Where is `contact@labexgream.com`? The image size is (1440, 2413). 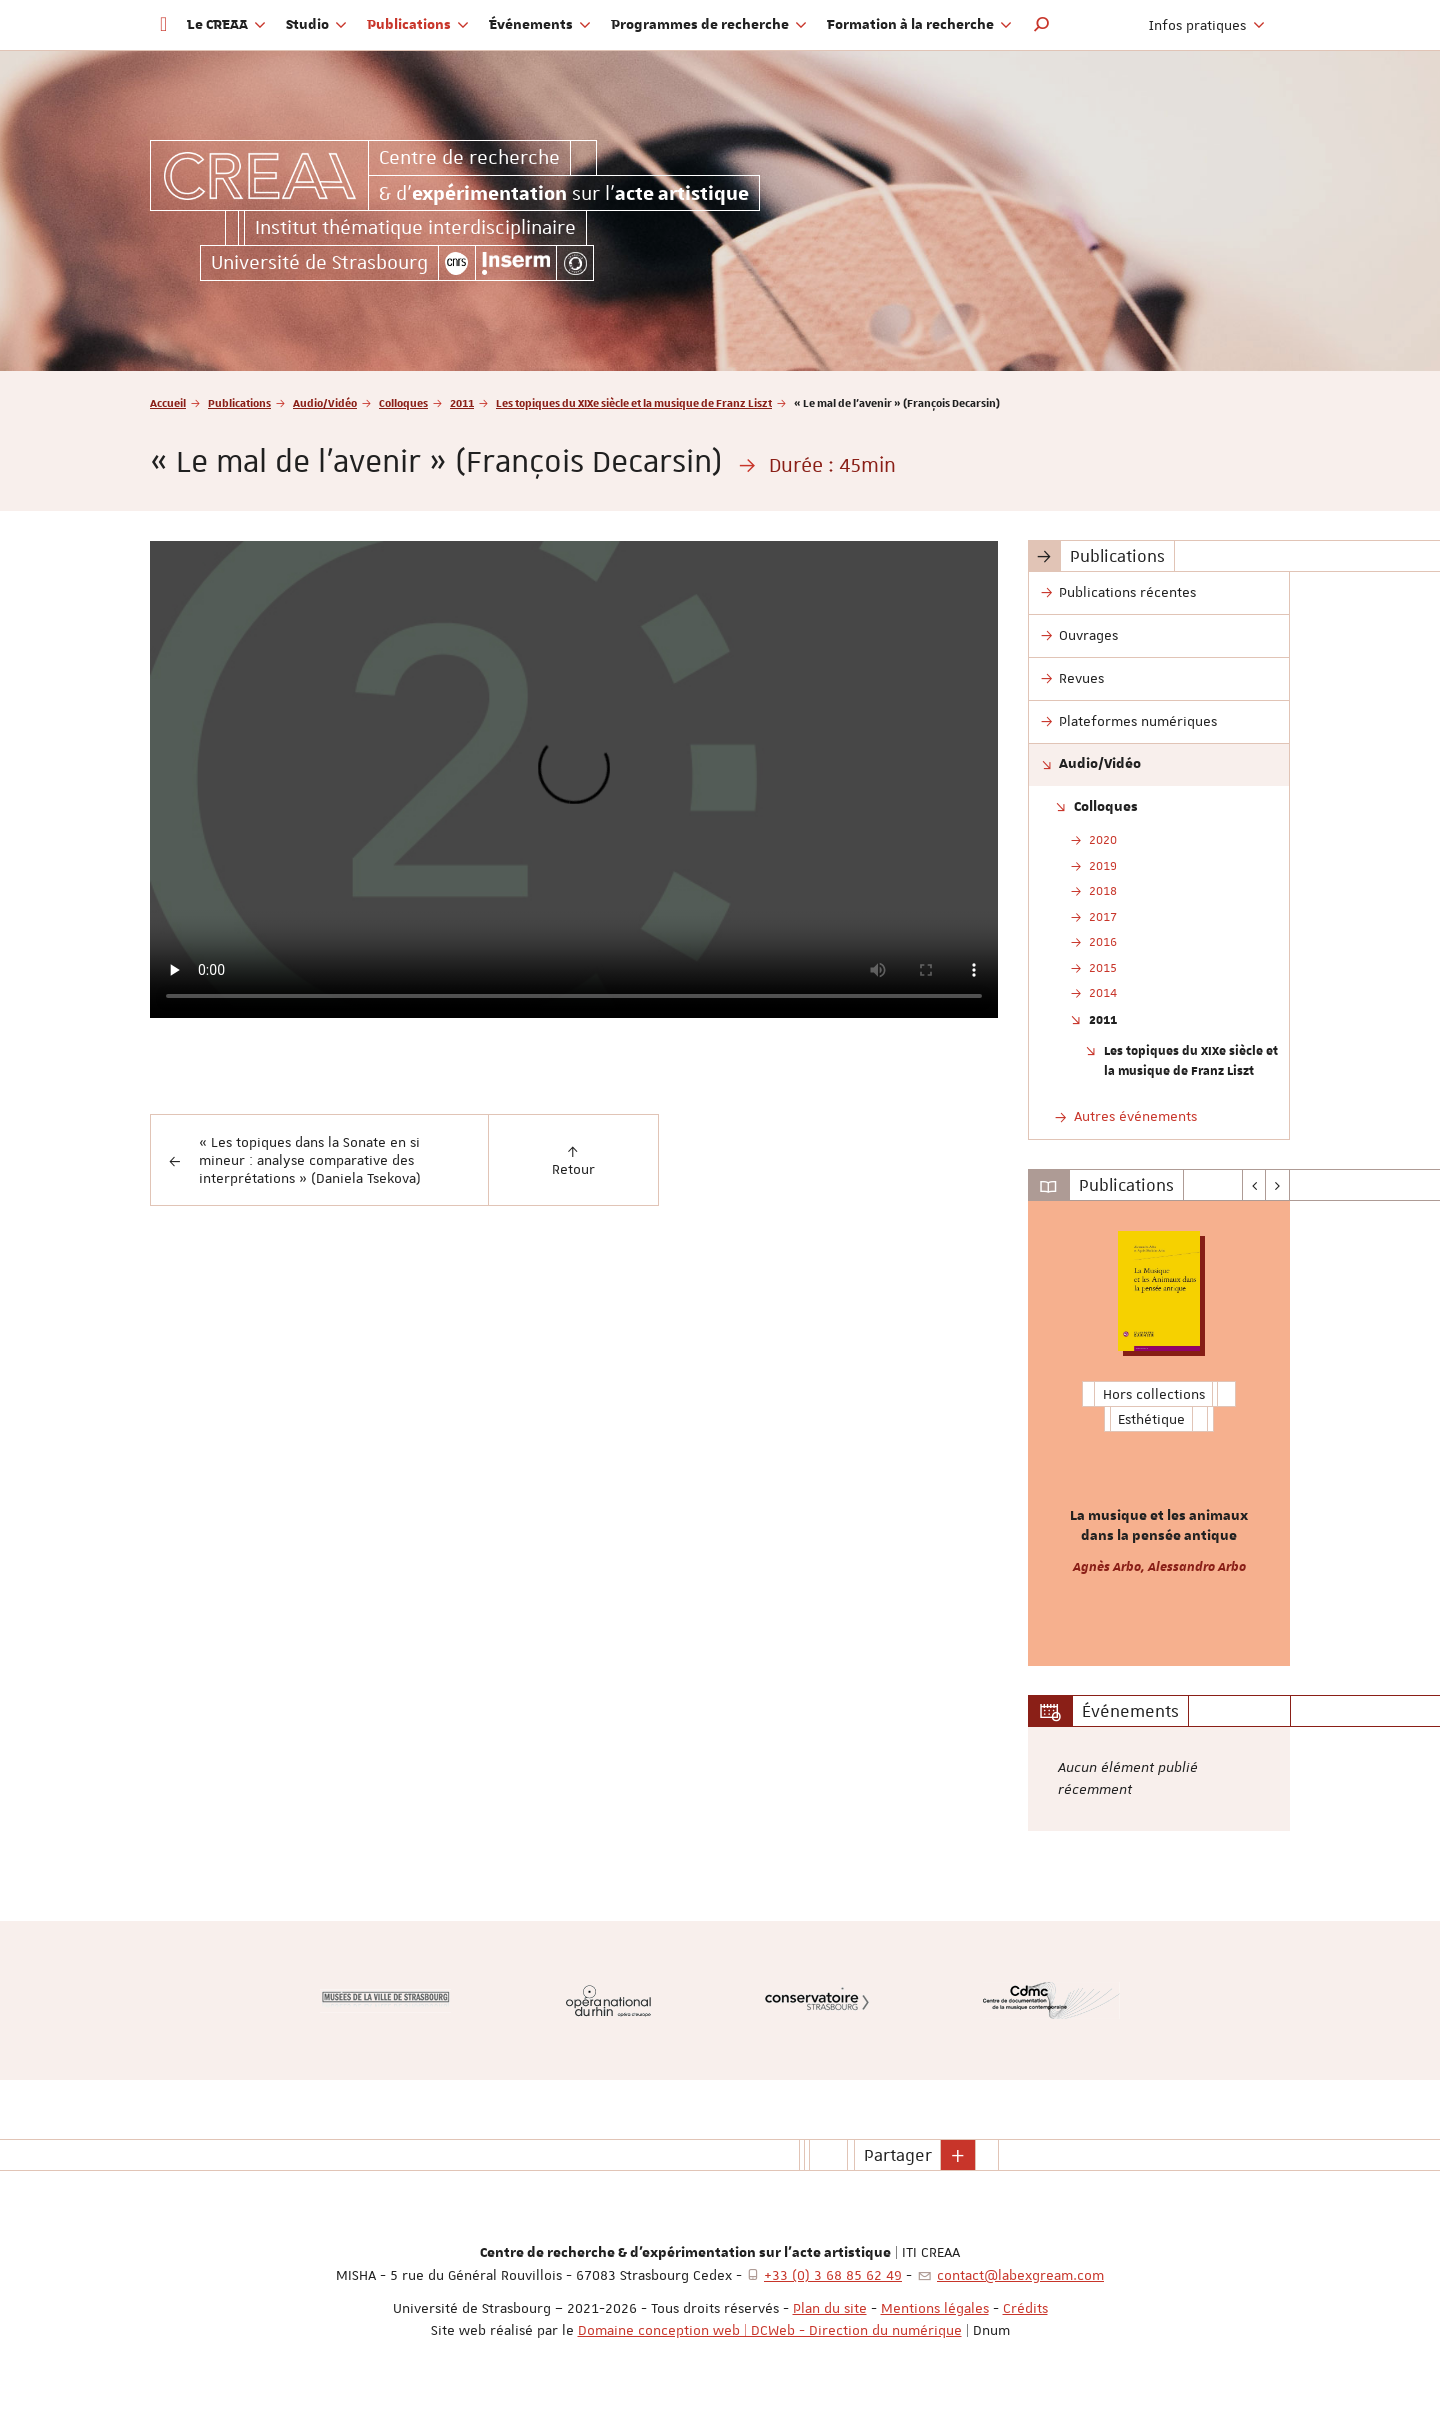
contact@labexgream.com is located at coordinates (1020, 2275).